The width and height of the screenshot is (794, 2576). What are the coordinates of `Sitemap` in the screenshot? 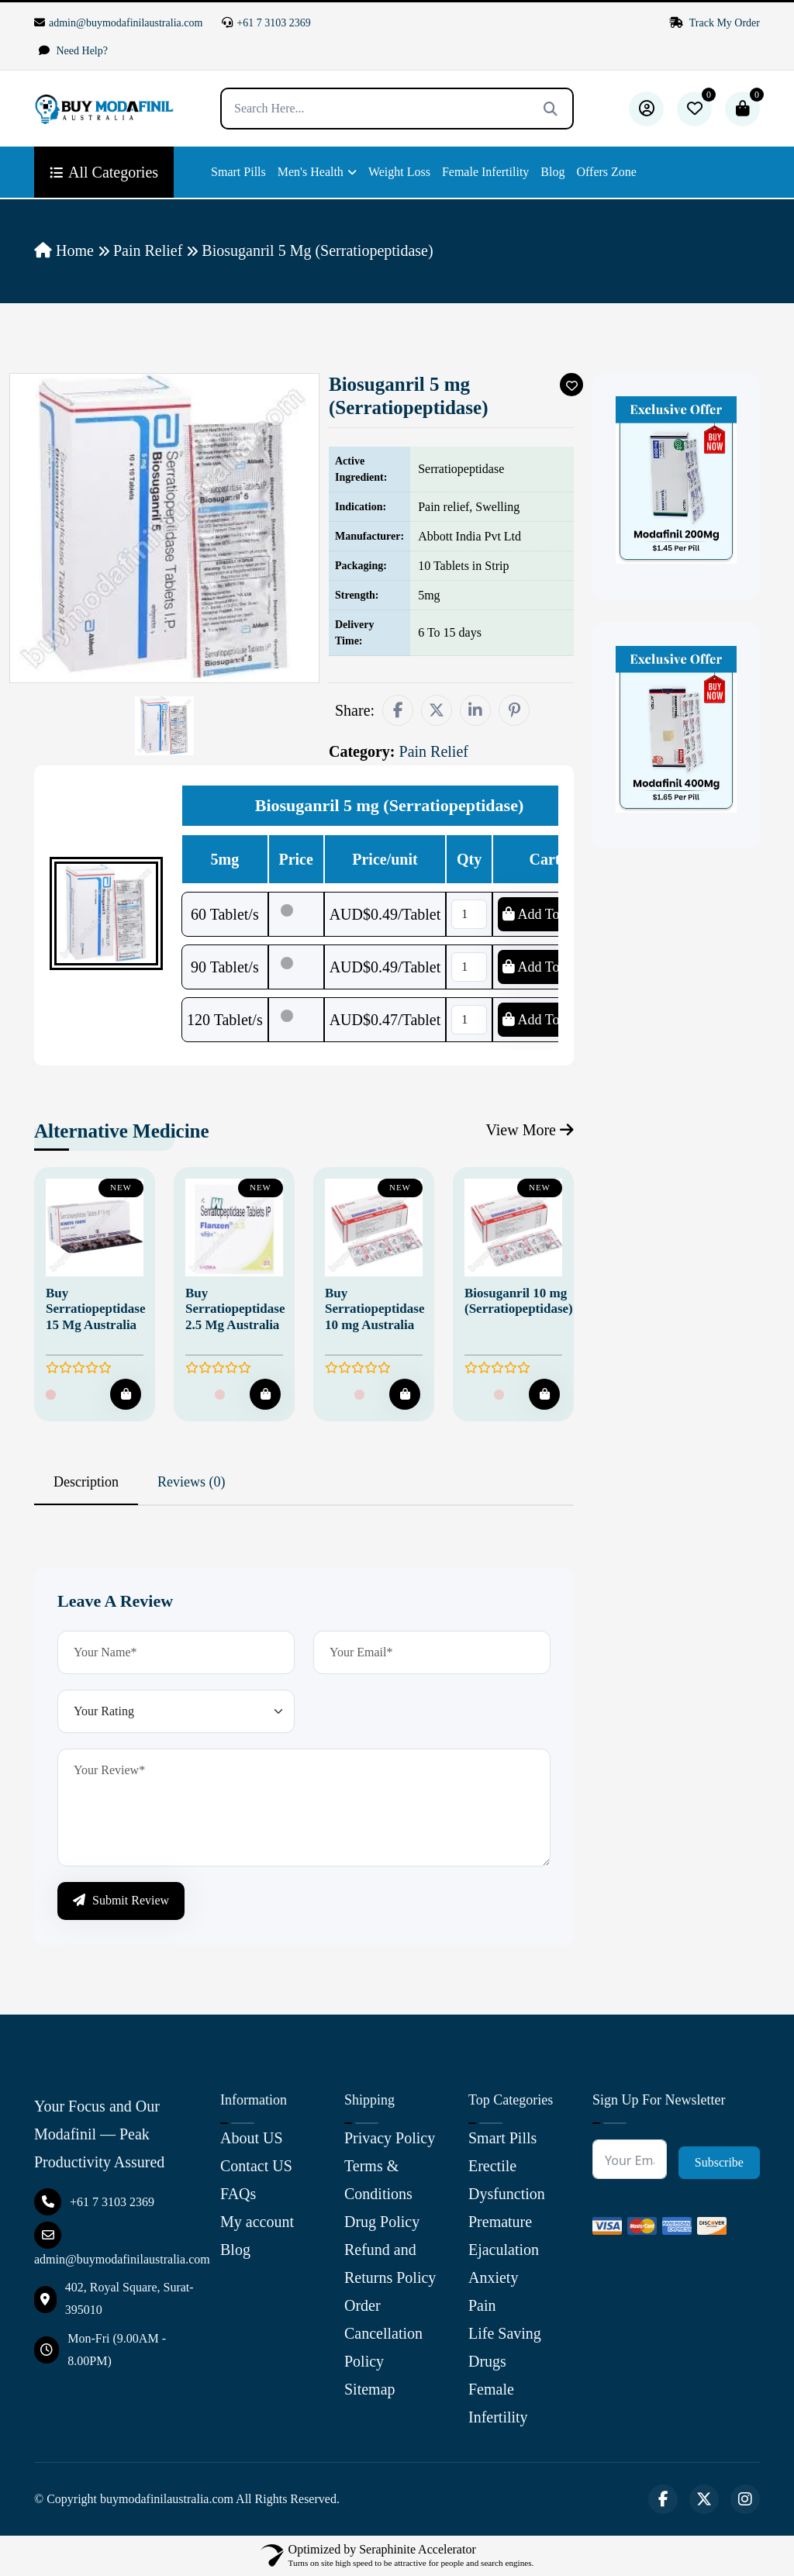 It's located at (369, 2389).